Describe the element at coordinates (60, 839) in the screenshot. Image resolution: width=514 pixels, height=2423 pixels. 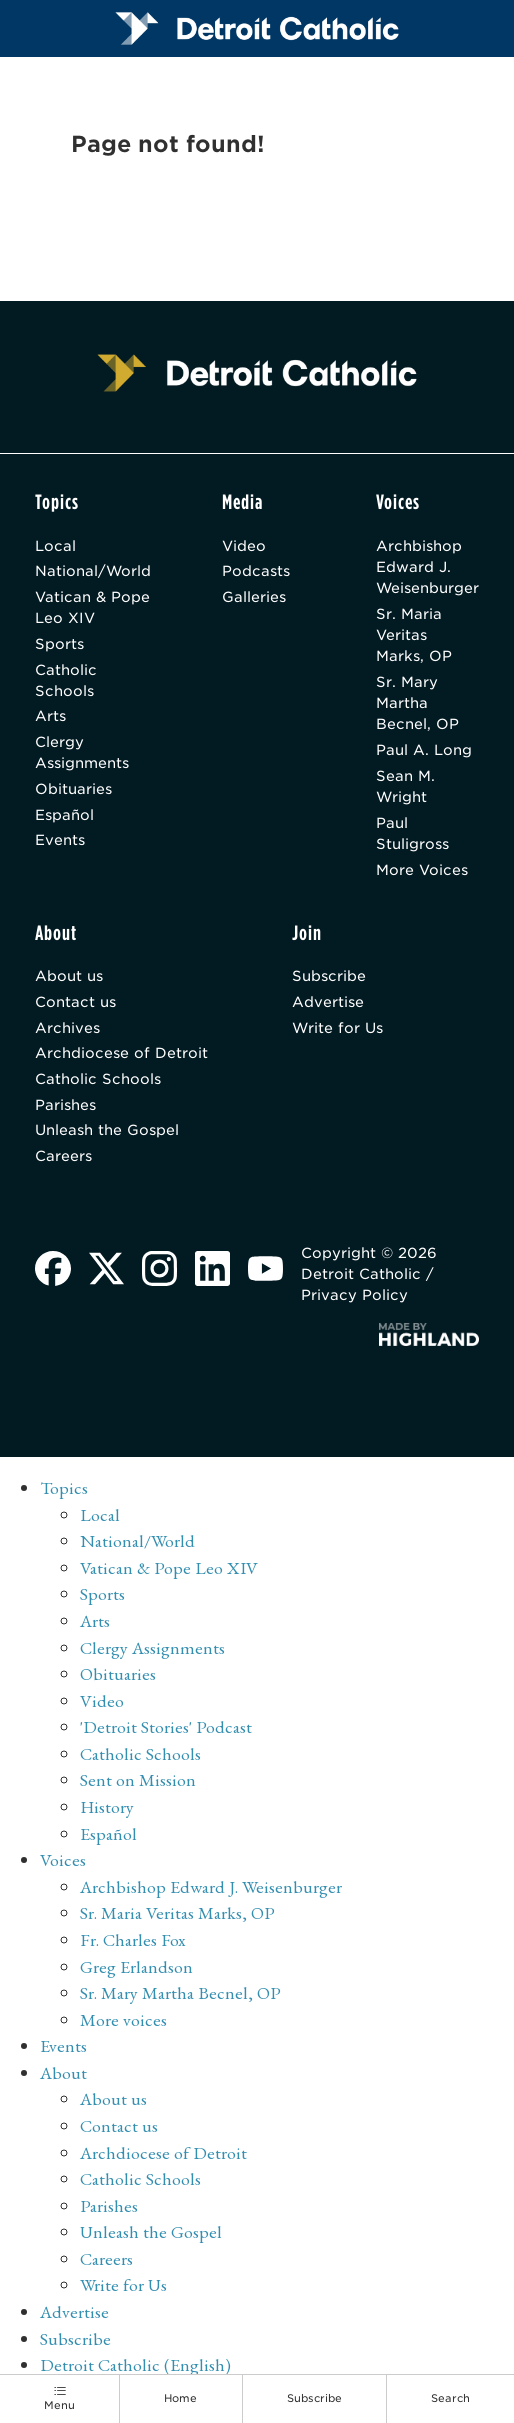
I see `Events` at that location.